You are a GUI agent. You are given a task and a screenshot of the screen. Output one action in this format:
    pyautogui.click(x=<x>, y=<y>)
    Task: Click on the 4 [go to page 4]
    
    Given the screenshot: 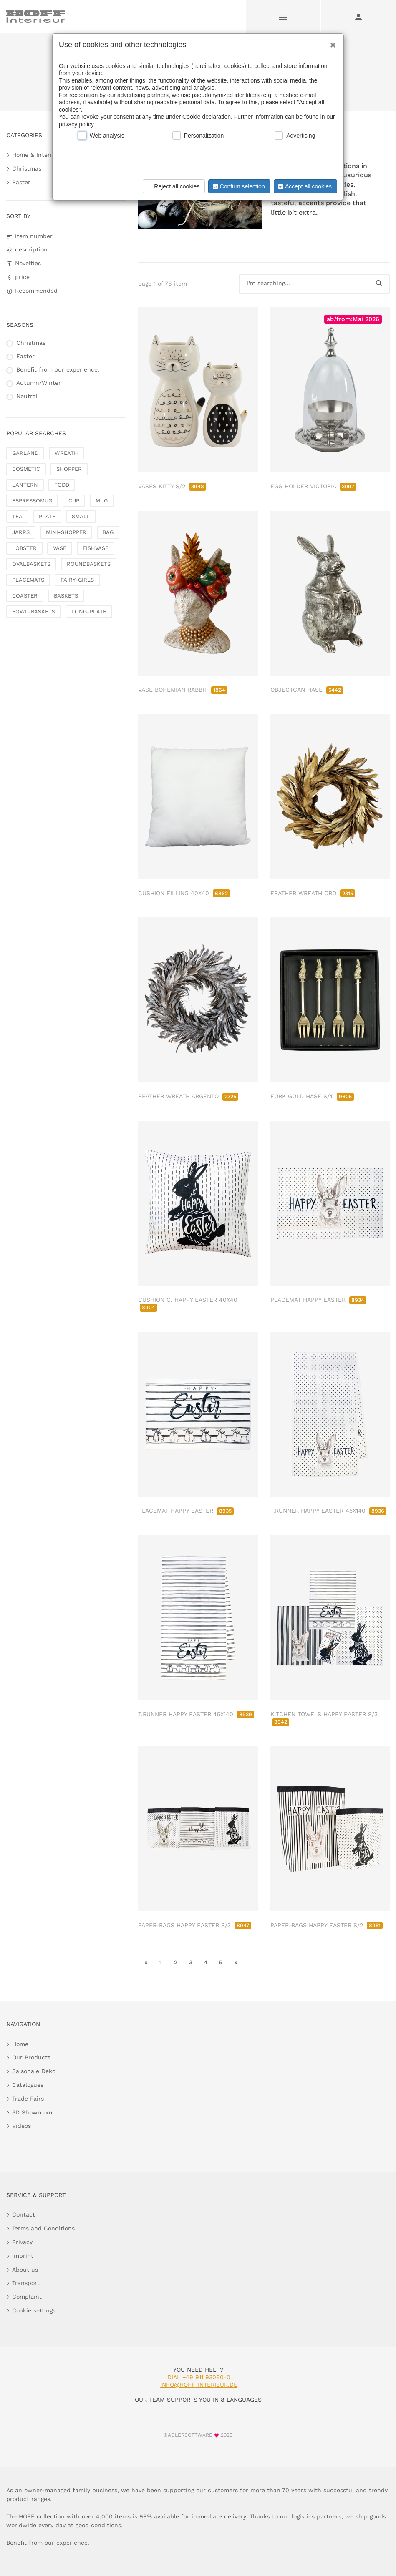 What is the action you would take?
    pyautogui.click(x=206, y=1962)
    